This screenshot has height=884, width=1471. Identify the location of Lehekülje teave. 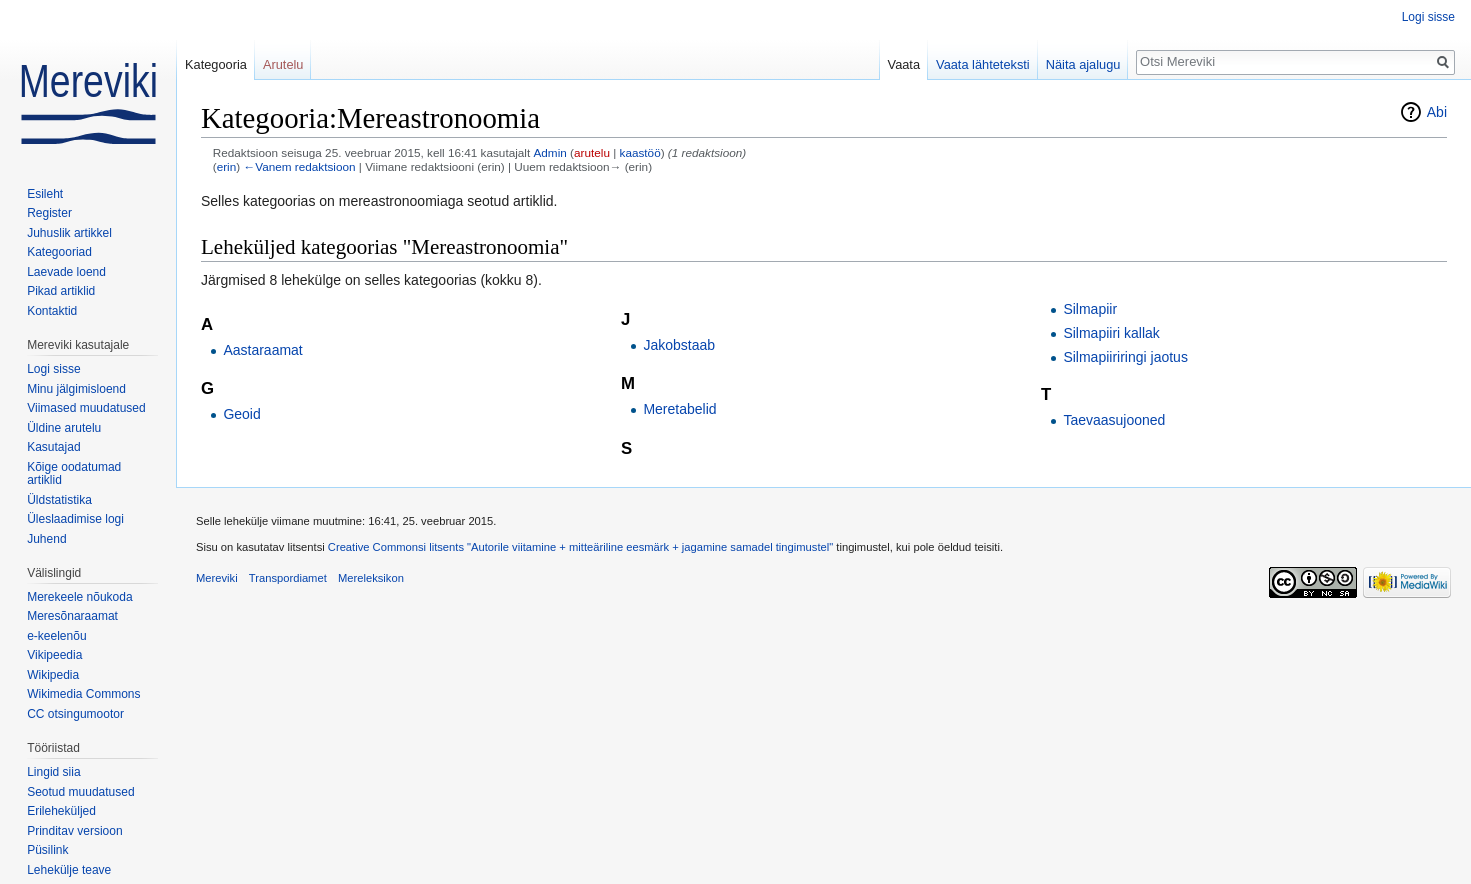
(69, 870).